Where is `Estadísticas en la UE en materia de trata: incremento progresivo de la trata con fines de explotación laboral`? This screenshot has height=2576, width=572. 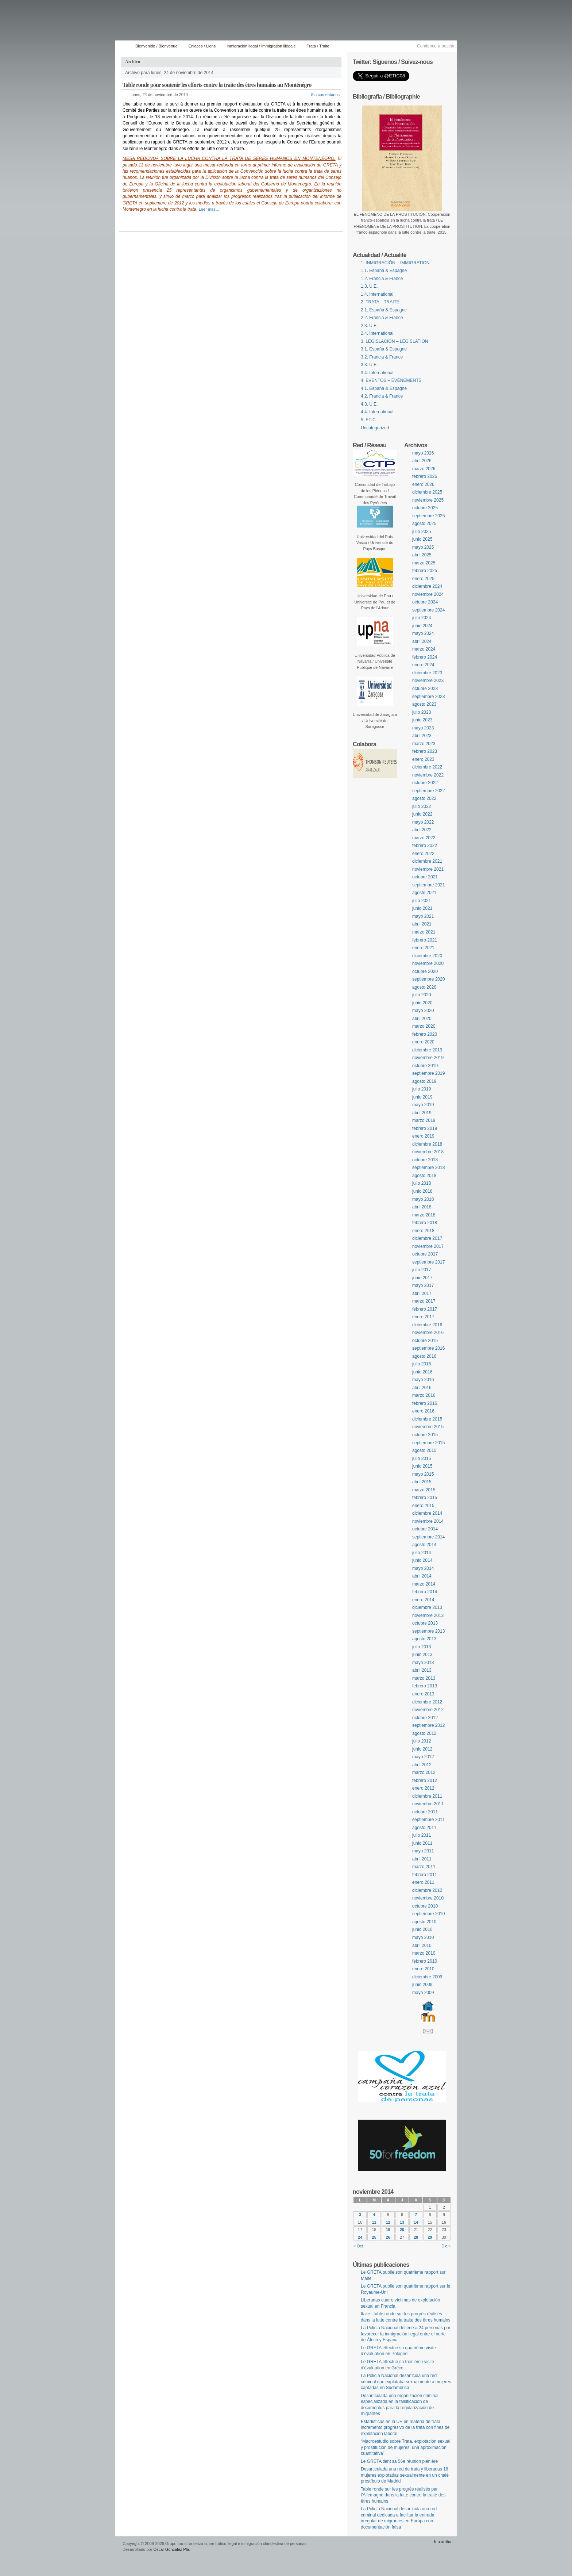
Estadísticas en la UE en materia de trata: incremento progresivo de la trata con fines de explotación laboral is located at coordinates (405, 2427).